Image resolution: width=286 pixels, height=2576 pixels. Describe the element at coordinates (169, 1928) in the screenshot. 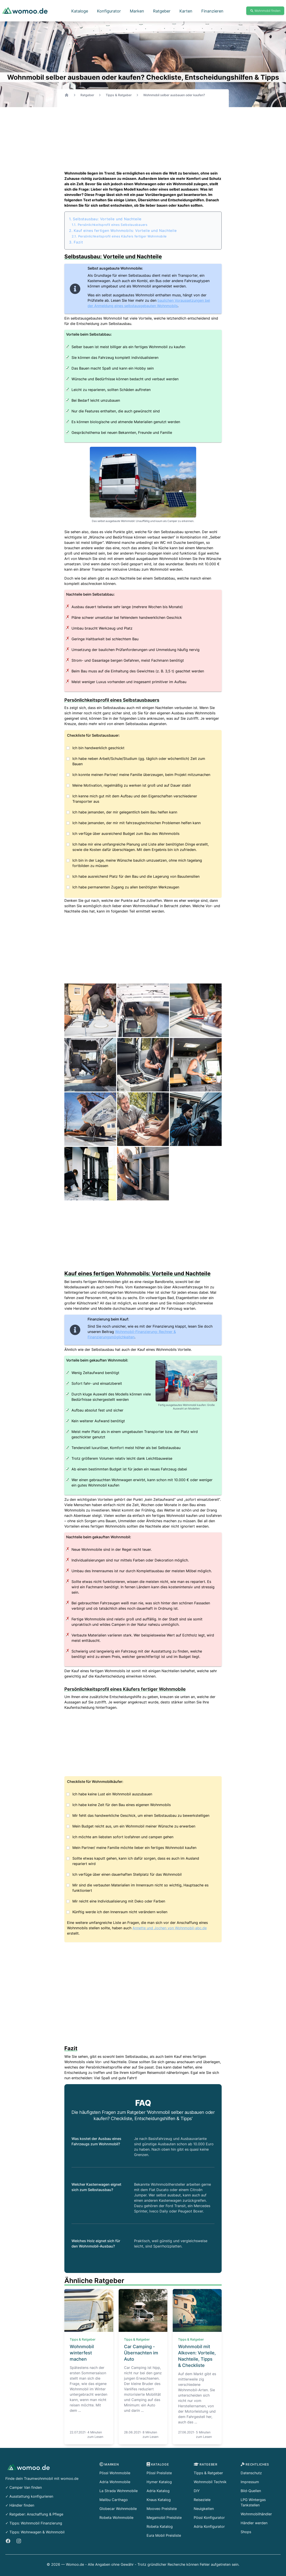

I see `Annette und Jochen von Wohnmobil-abc.de` at that location.